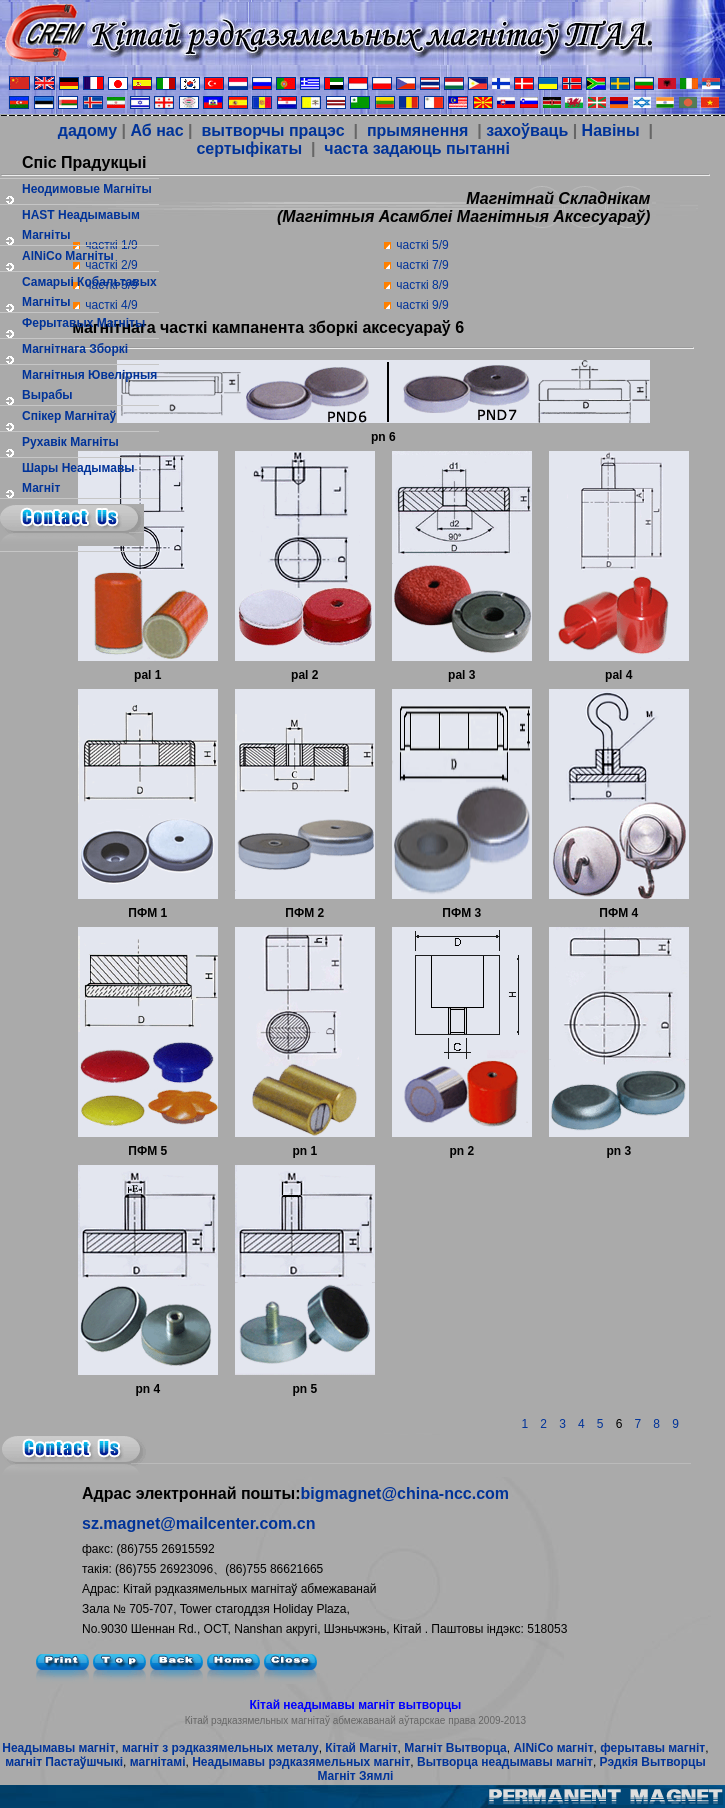  I want to click on дадому, so click(87, 130).